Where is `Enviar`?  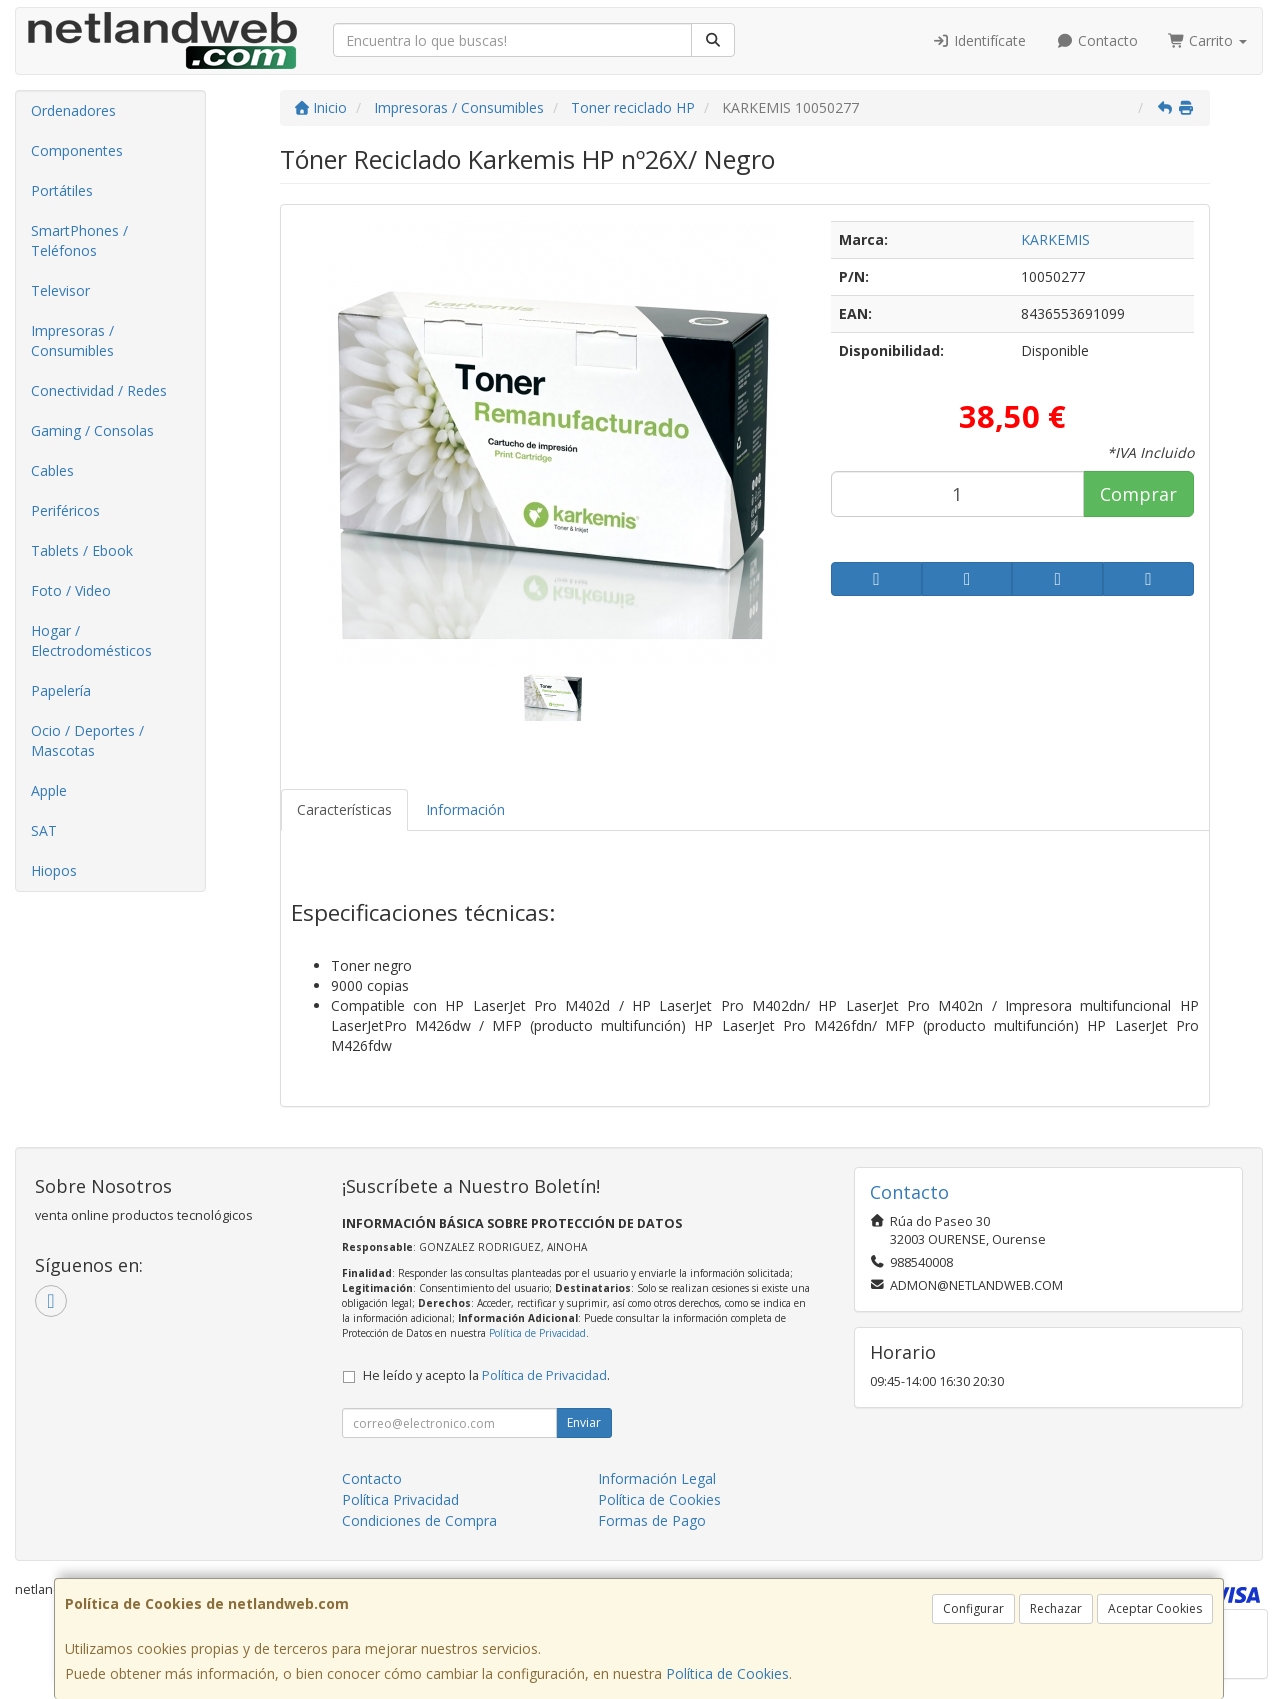 Enviar is located at coordinates (584, 1422).